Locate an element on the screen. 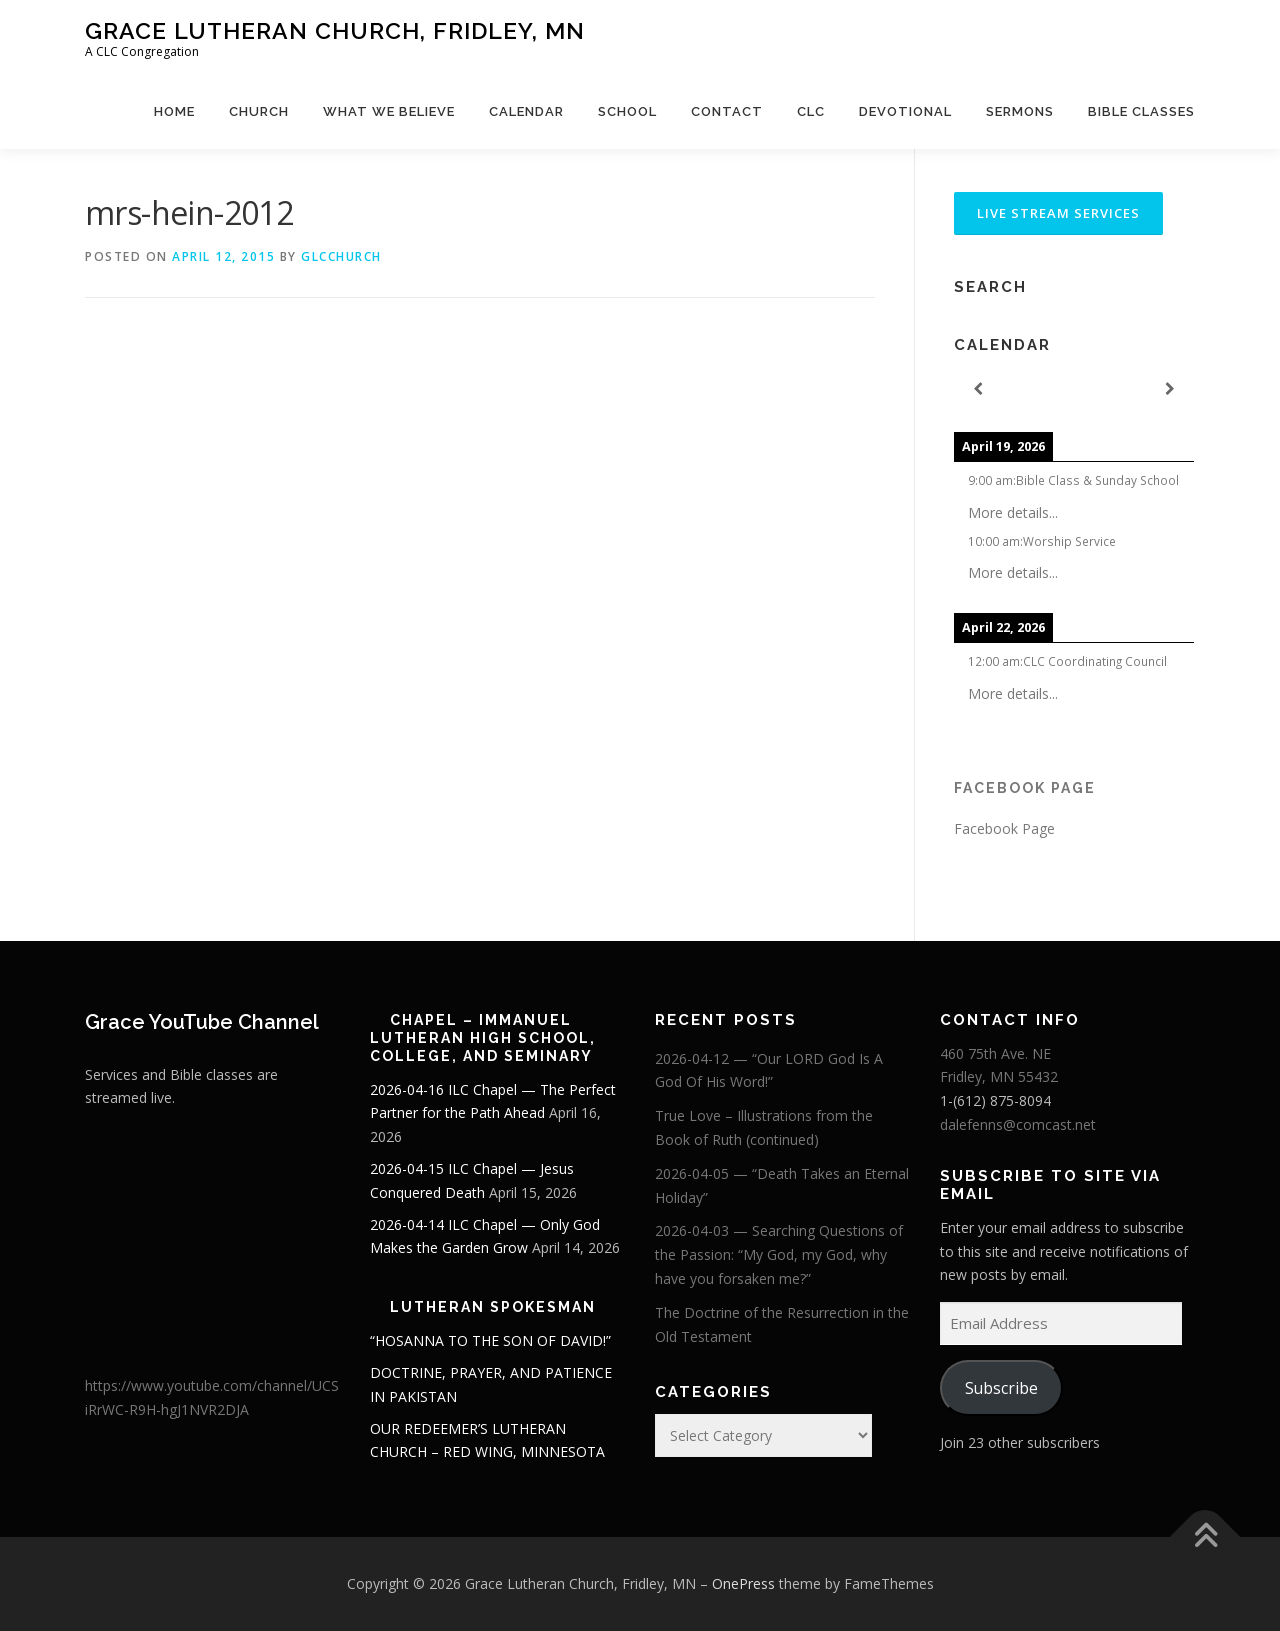  Lutheran Spokesman is located at coordinates (493, 1307).